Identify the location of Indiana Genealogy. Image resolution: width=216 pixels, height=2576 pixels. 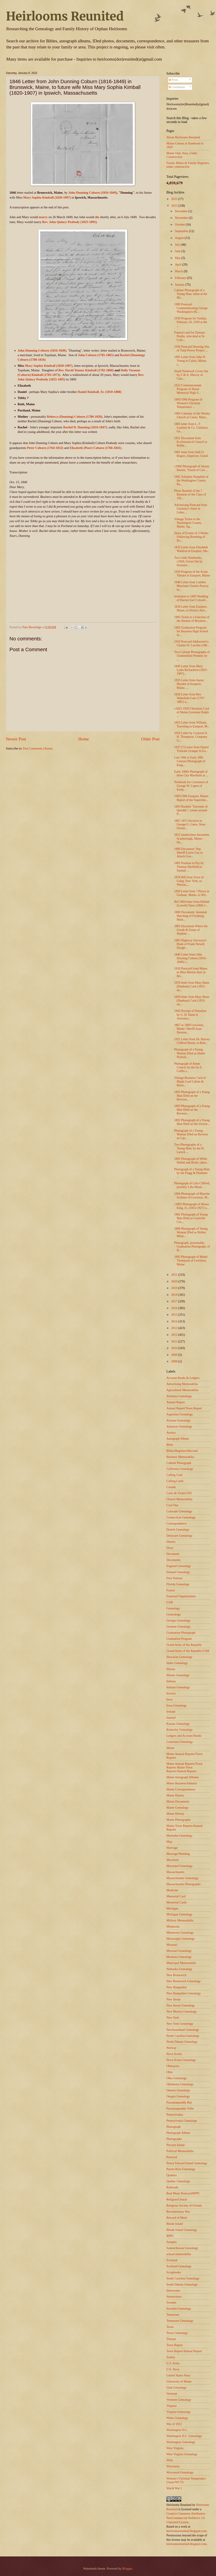
(178, 1687).